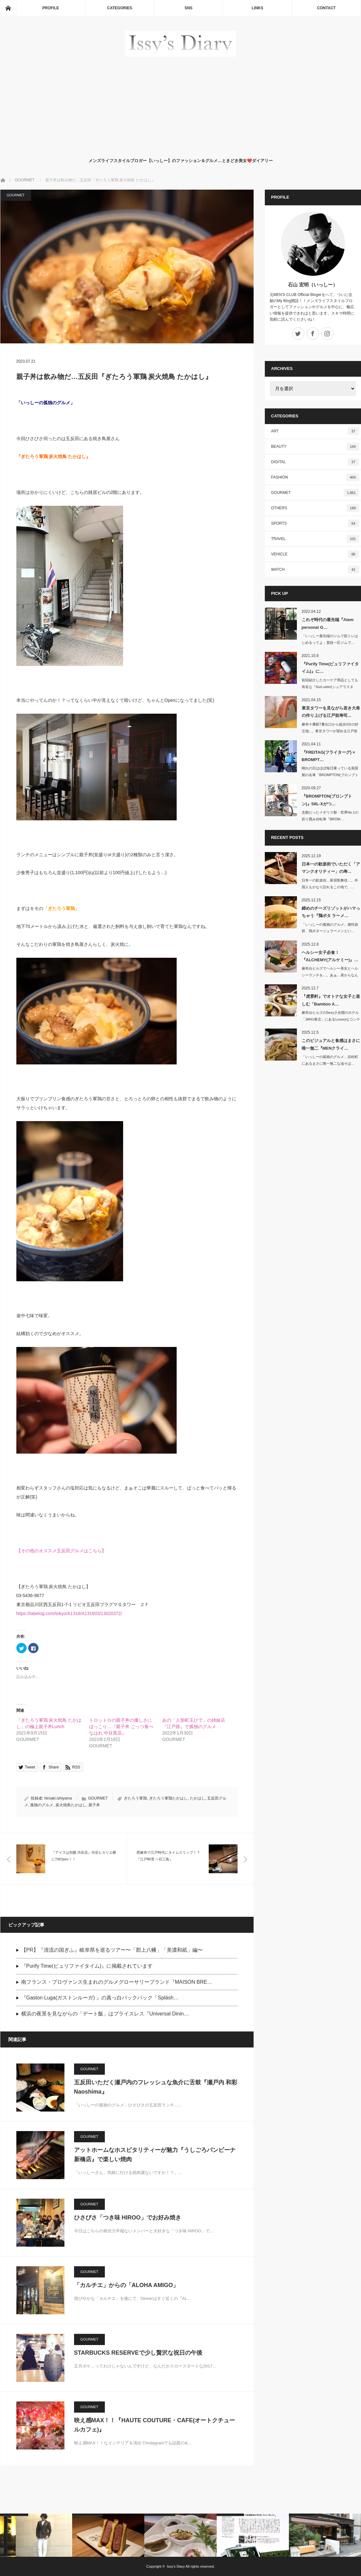 The width and height of the screenshot is (361, 2576). I want to click on 【PR】『清流の国ぎふ』岐阜県を巡るツアー〜「郡上八幡」「美濃和紙」編〜, so click(112, 1950).